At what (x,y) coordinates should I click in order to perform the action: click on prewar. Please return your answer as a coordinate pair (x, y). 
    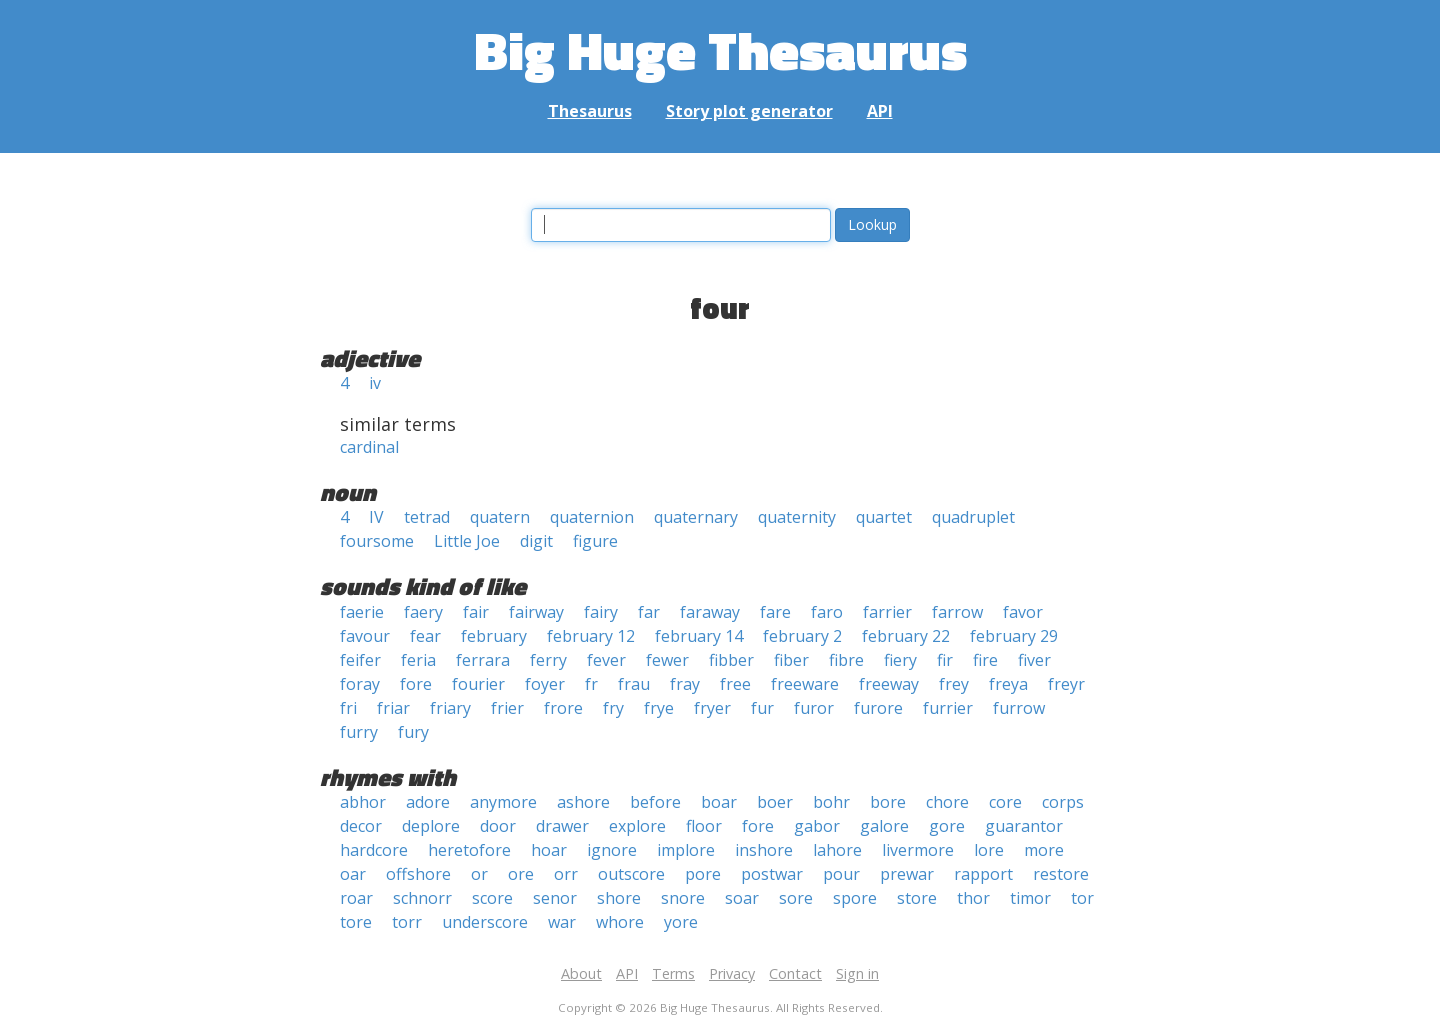
    Looking at the image, I should click on (907, 874).